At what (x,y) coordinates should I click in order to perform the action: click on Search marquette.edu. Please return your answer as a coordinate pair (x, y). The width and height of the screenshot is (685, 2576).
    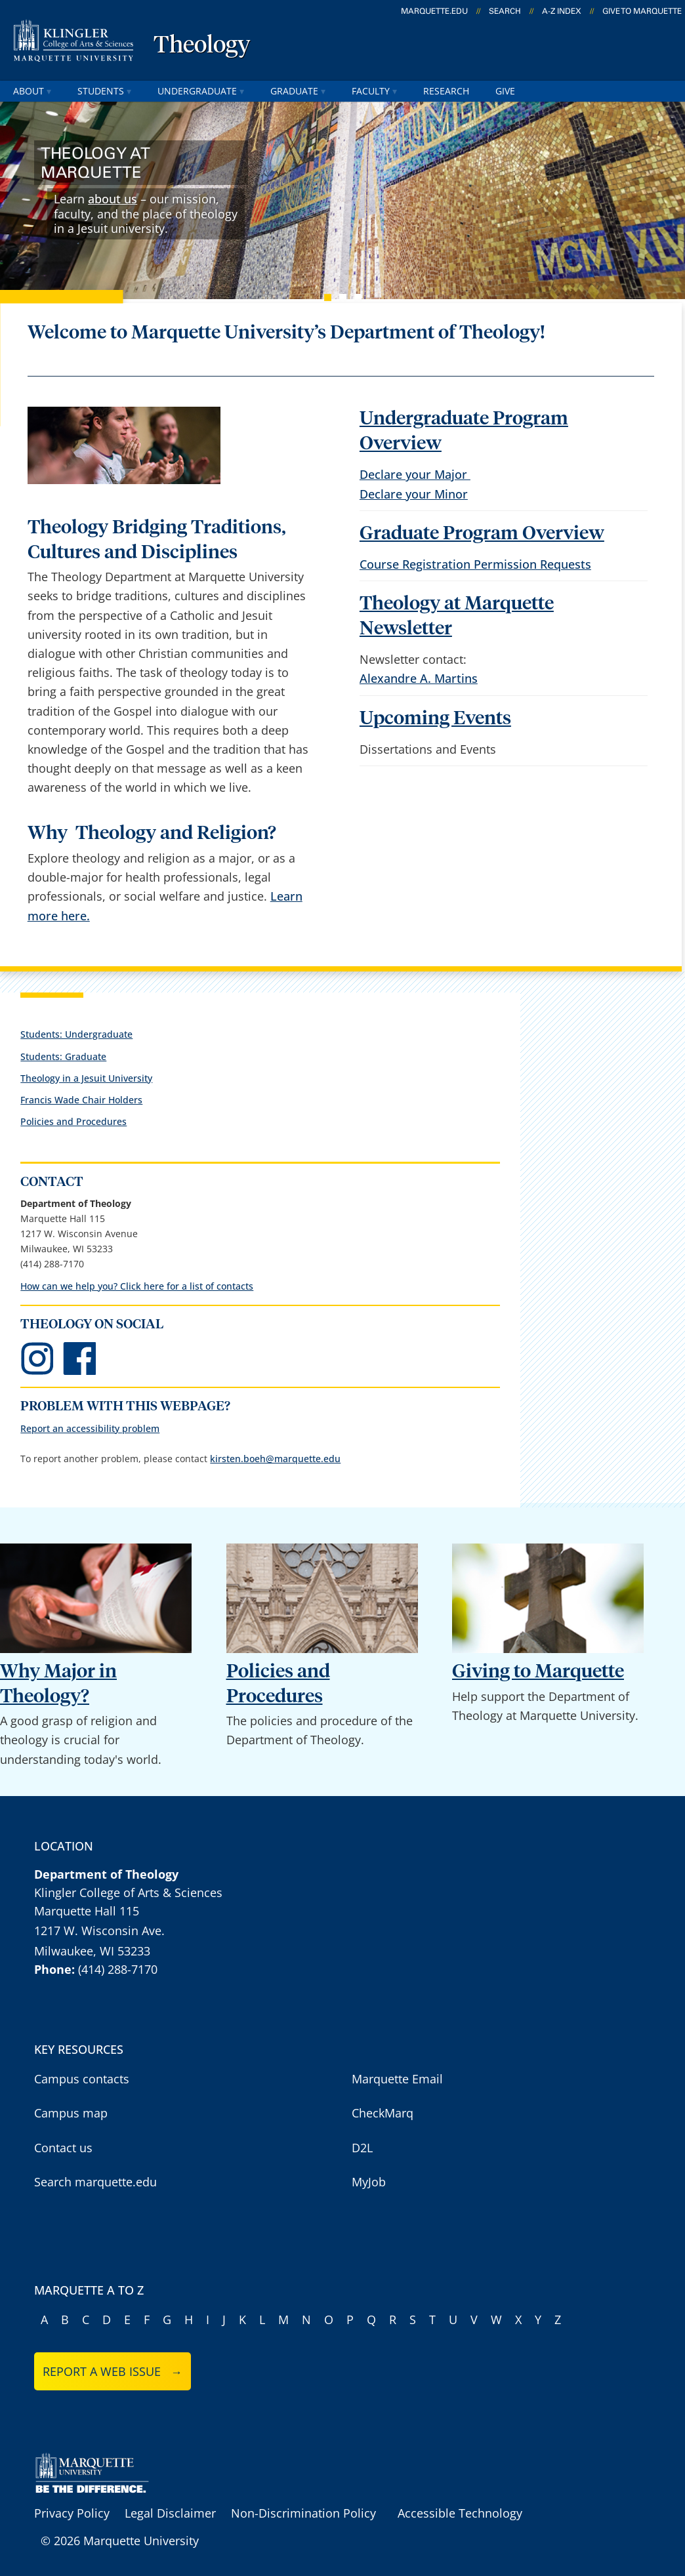
    Looking at the image, I should click on (95, 2182).